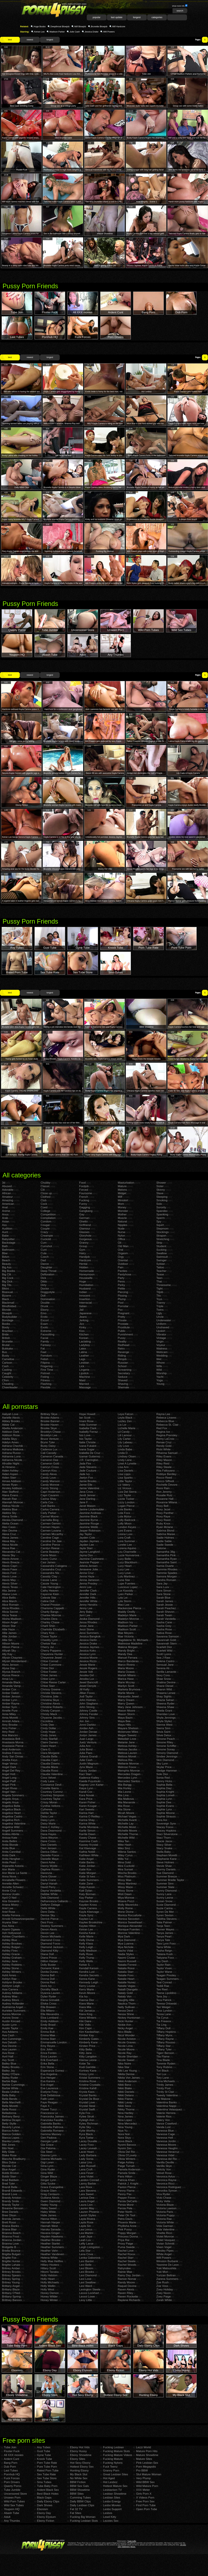  I want to click on Aarielle Alexis, so click(11, 1417).